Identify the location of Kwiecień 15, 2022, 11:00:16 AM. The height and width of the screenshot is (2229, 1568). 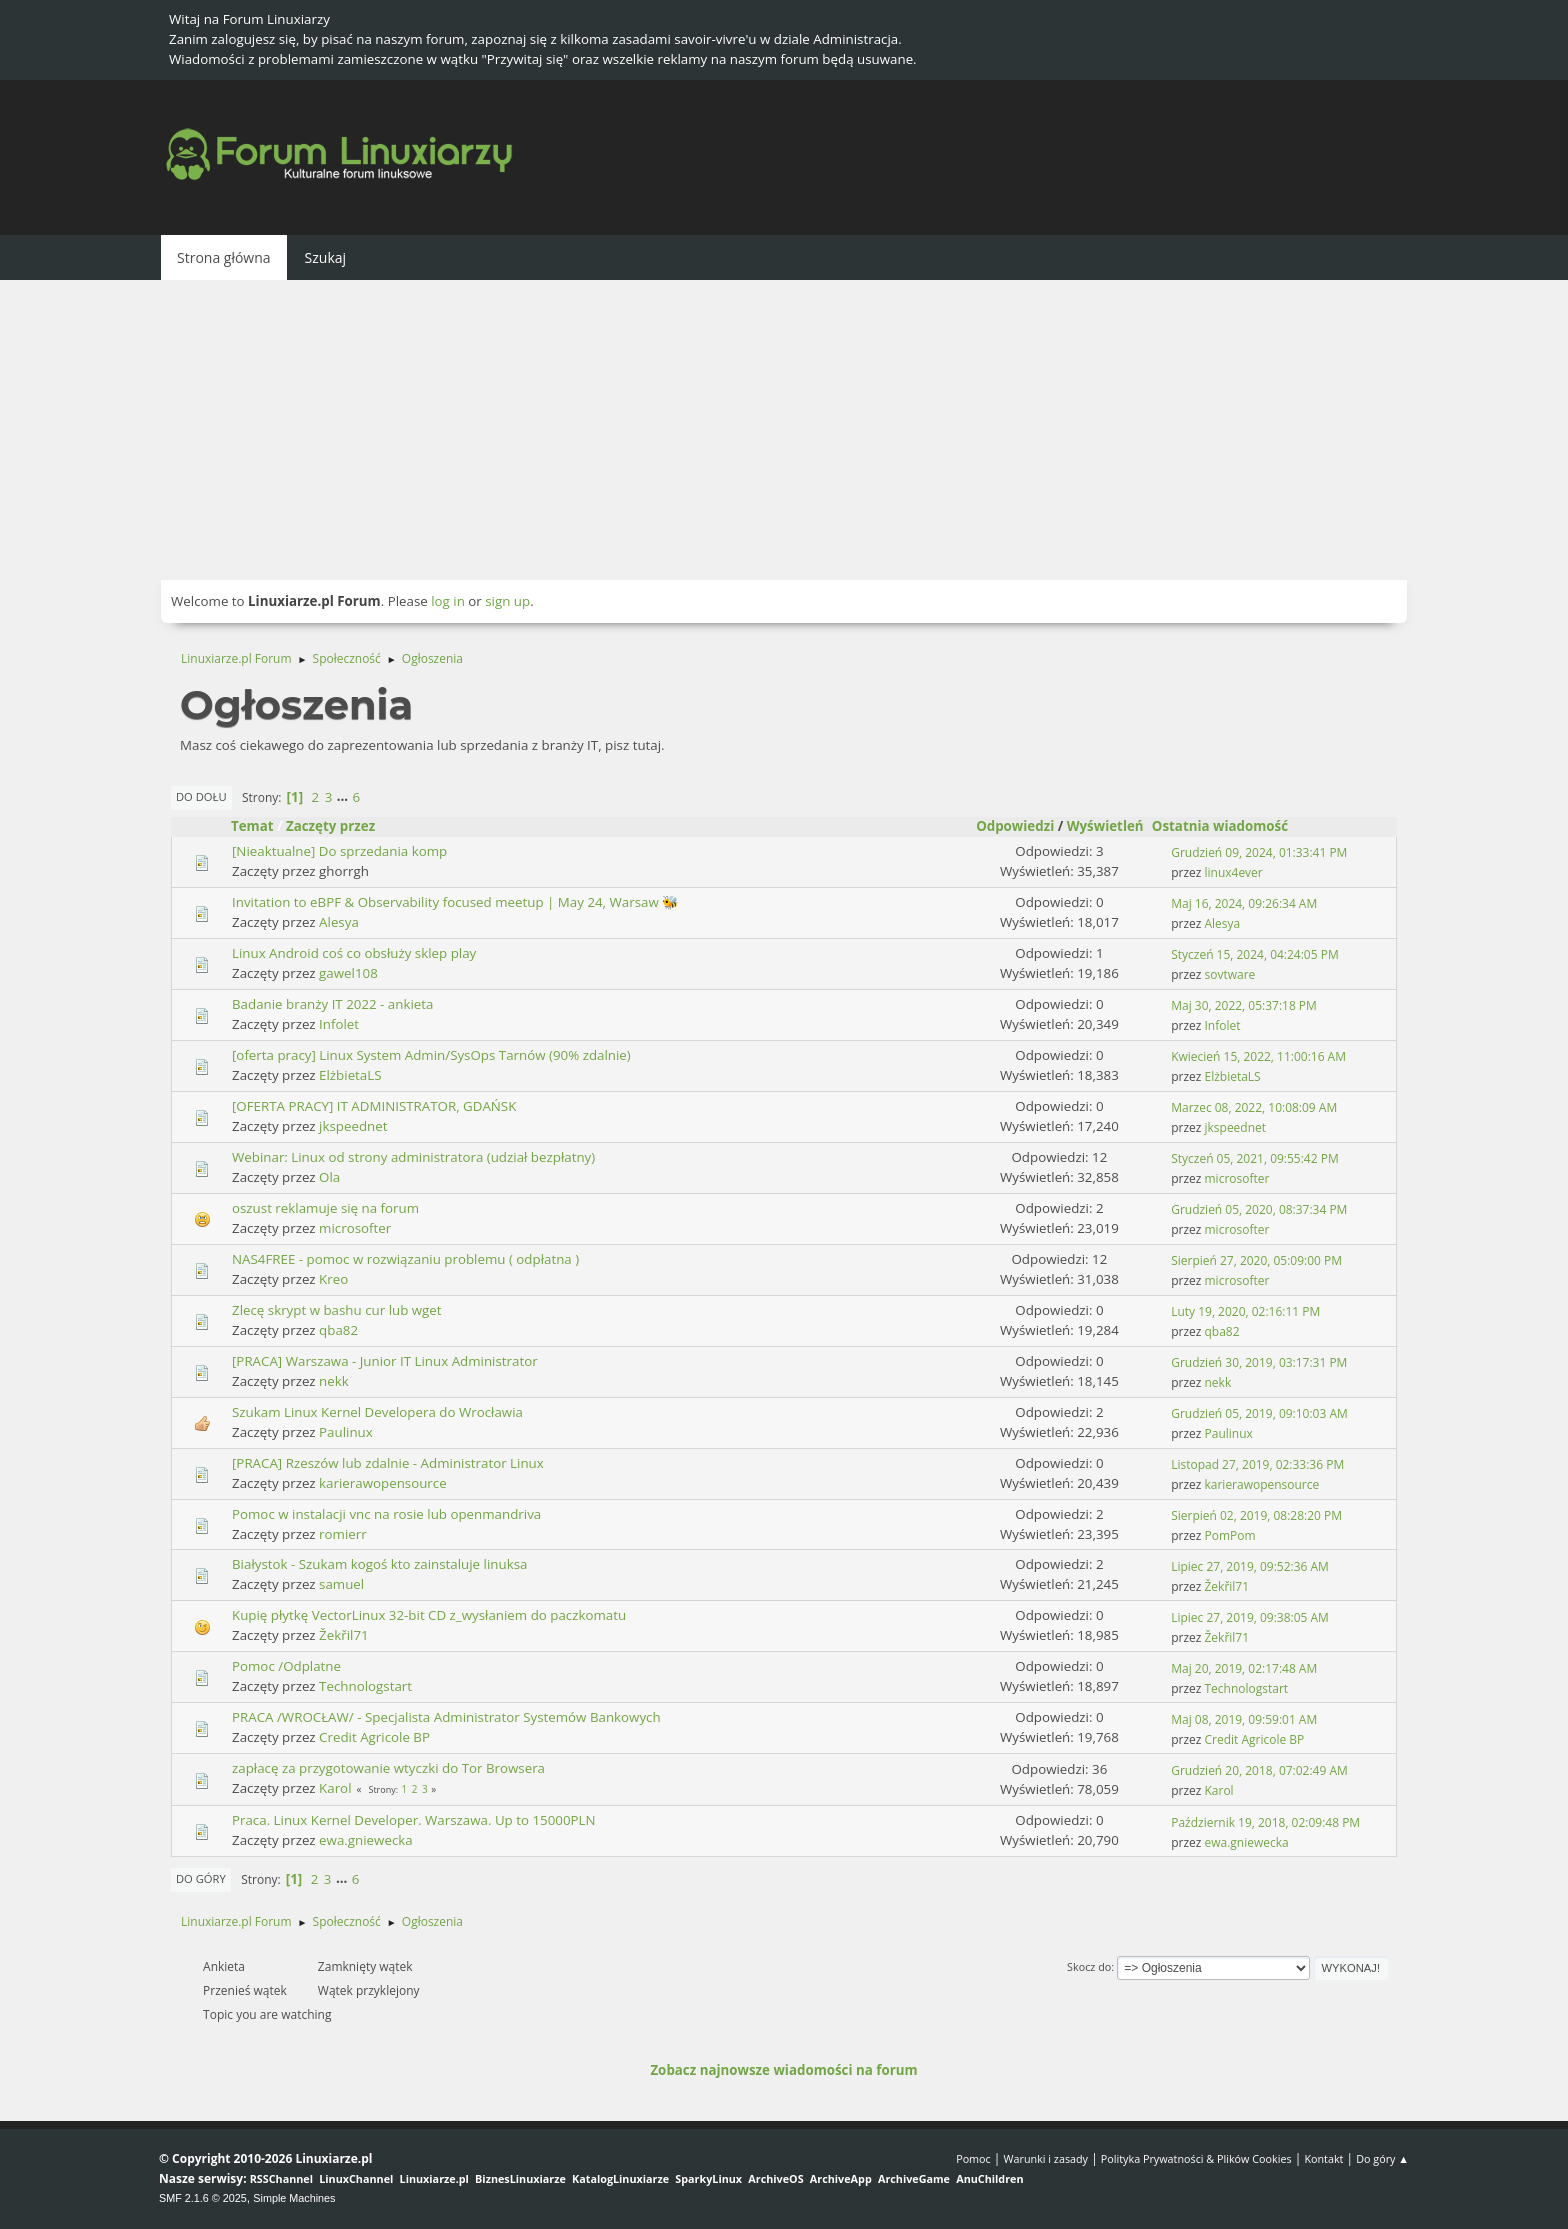
(1258, 1056).